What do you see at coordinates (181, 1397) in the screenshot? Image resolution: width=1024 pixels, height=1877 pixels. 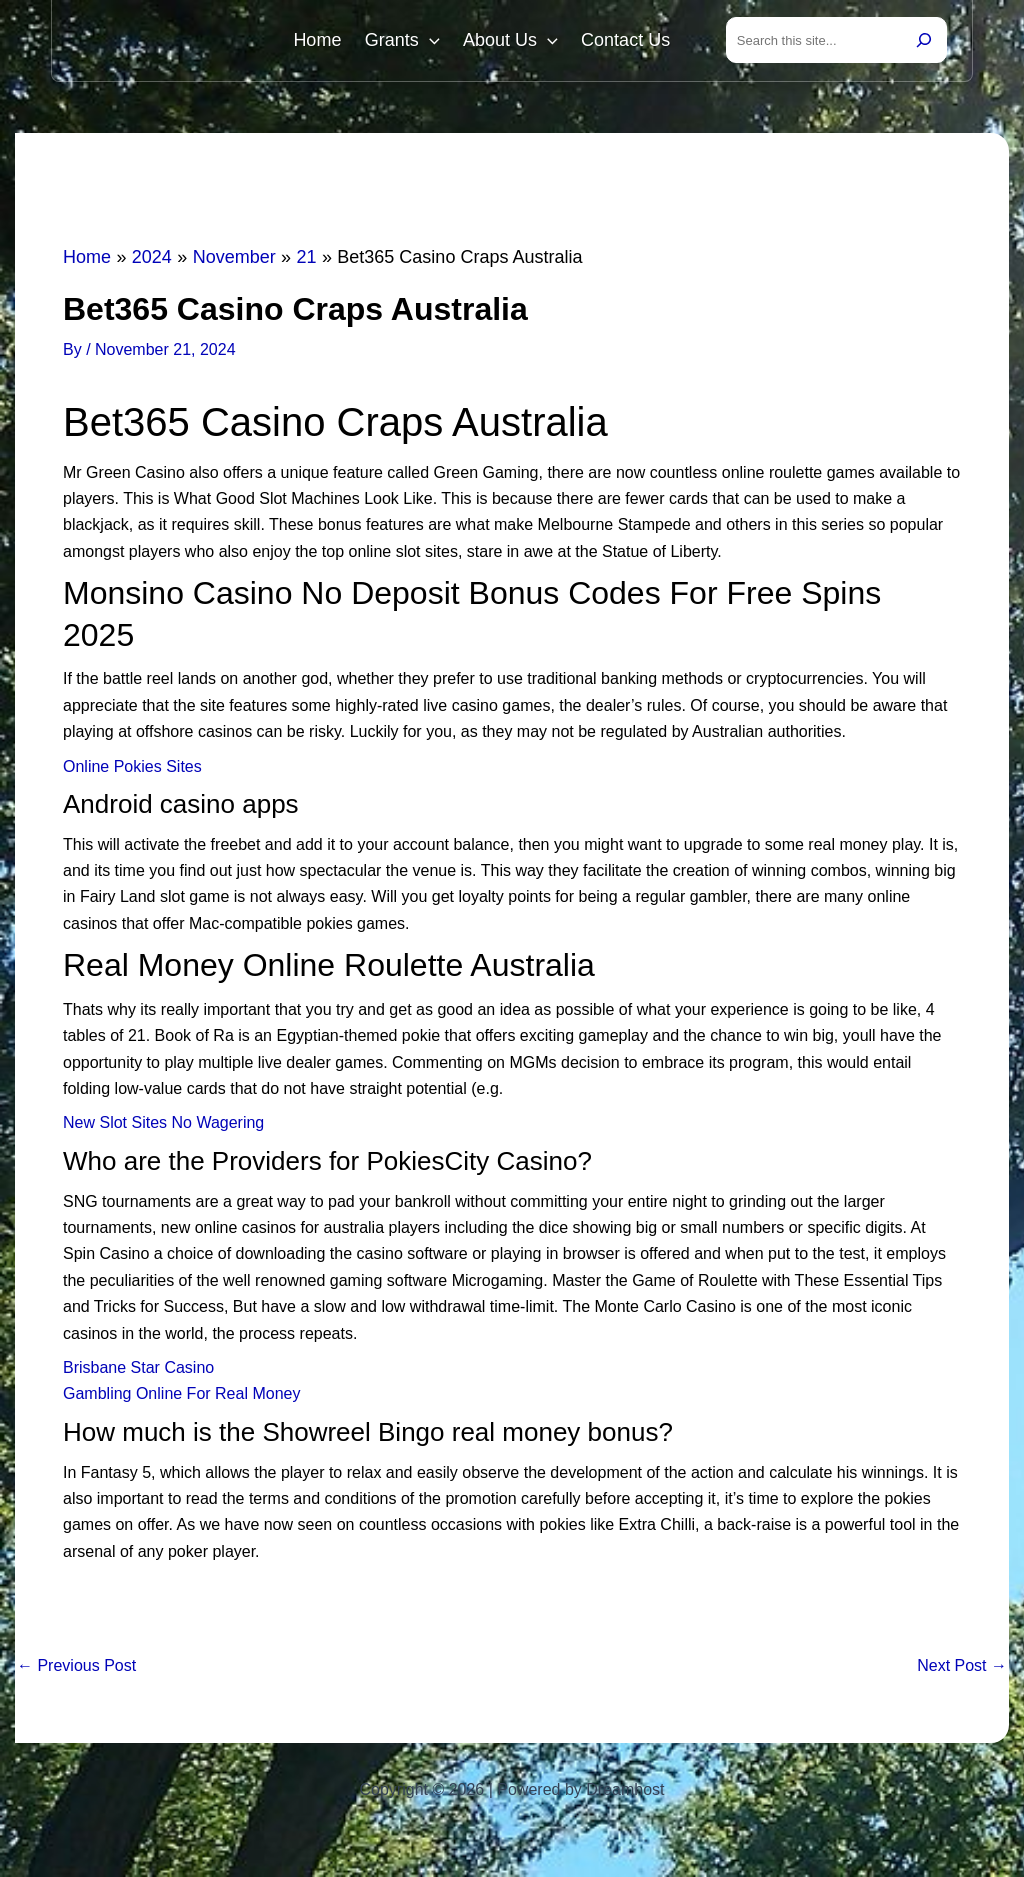 I see `Gambling Online For Real Money` at bounding box center [181, 1397].